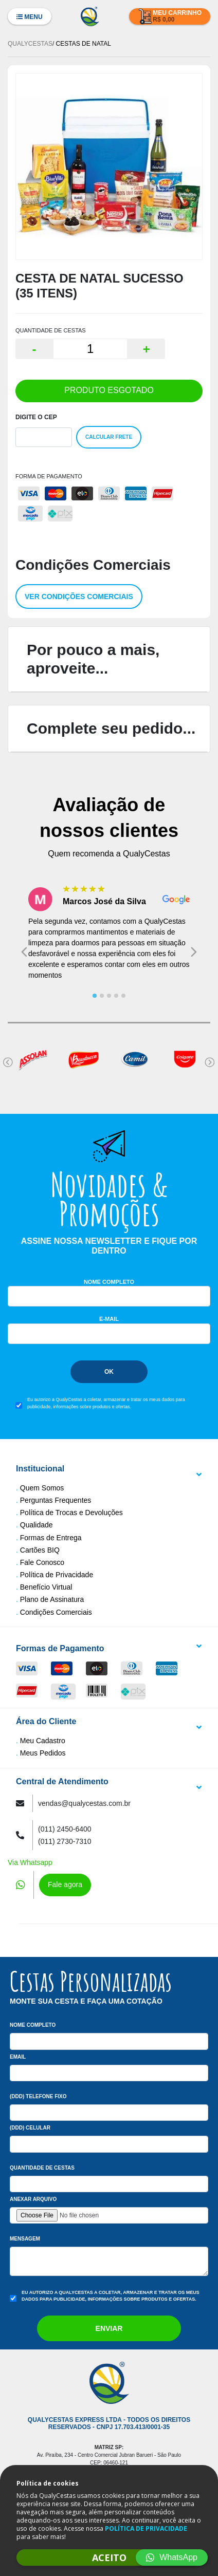 The height and width of the screenshot is (2576, 218). I want to click on [tab], so click(95, 996).